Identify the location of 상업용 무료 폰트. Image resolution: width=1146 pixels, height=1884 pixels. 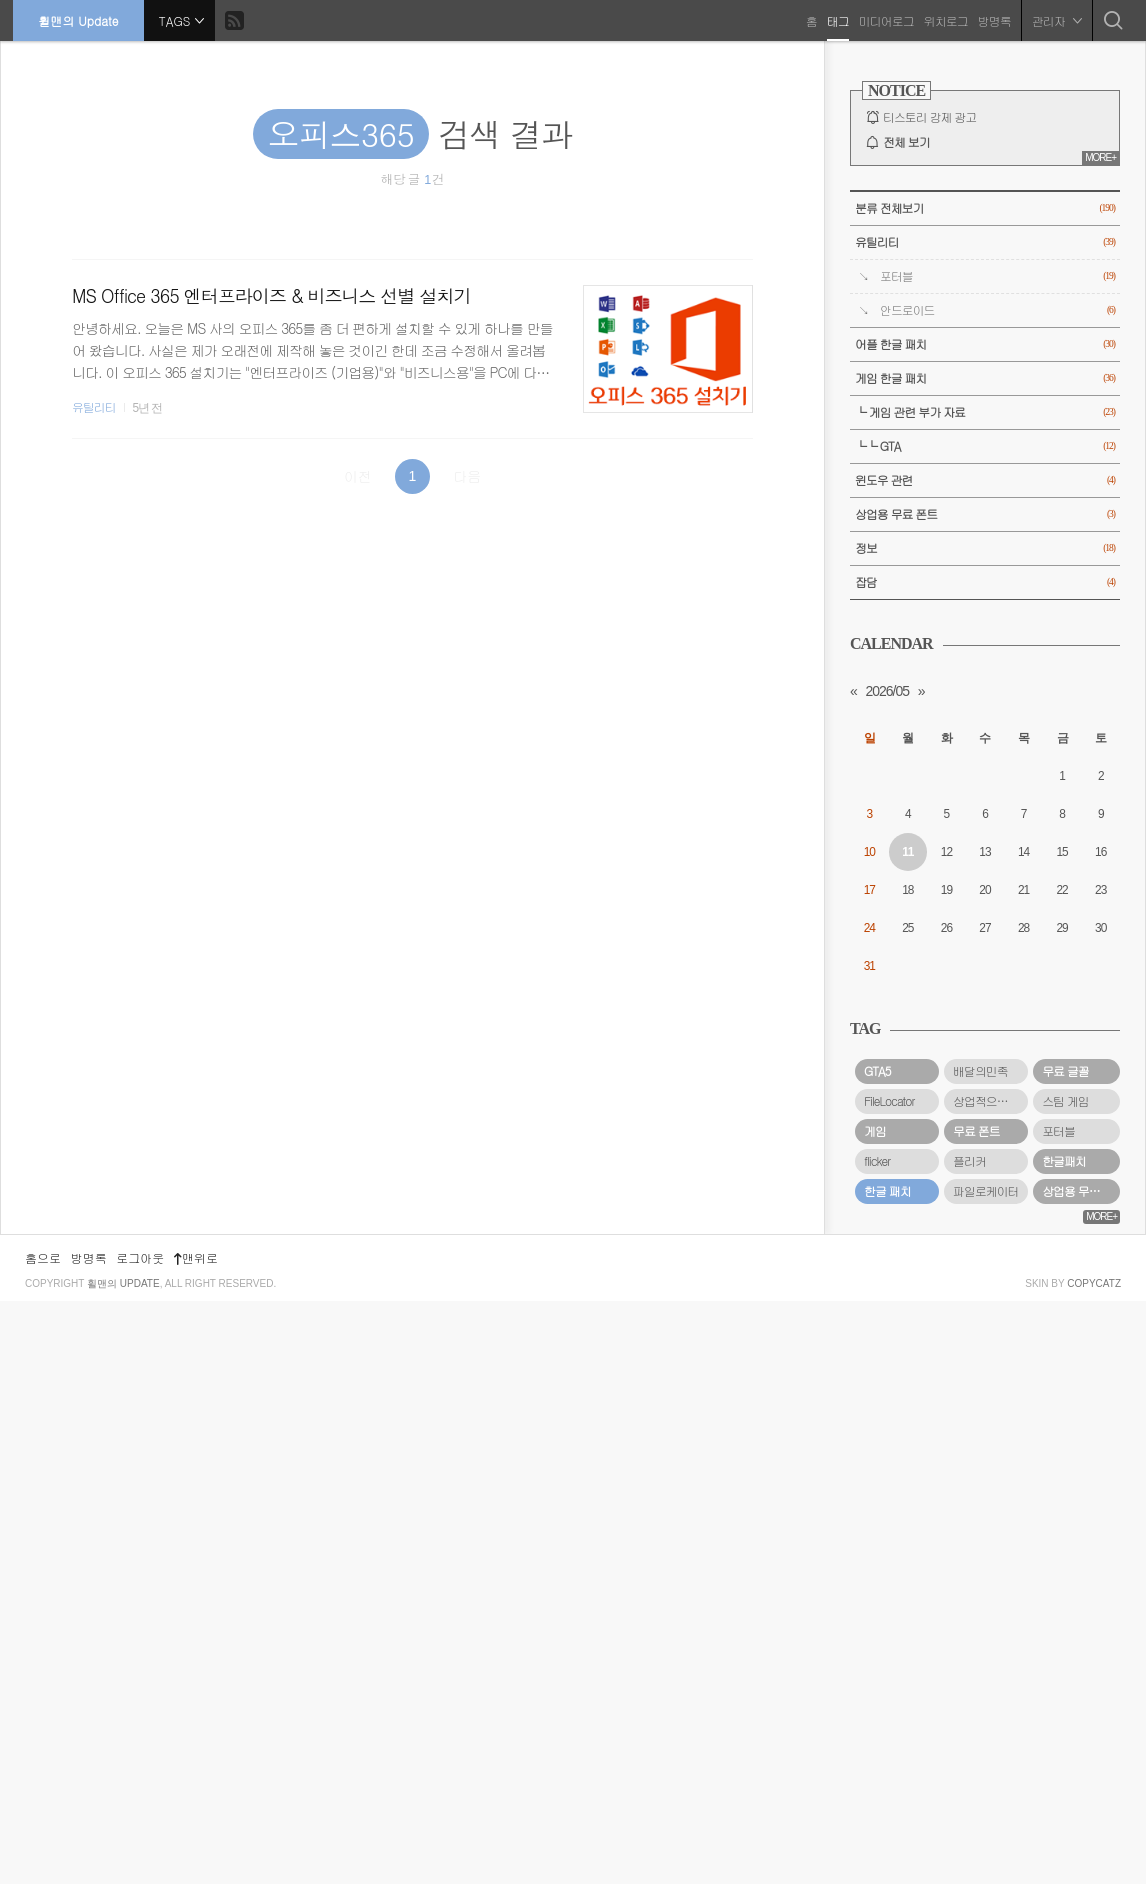
(985, 514).